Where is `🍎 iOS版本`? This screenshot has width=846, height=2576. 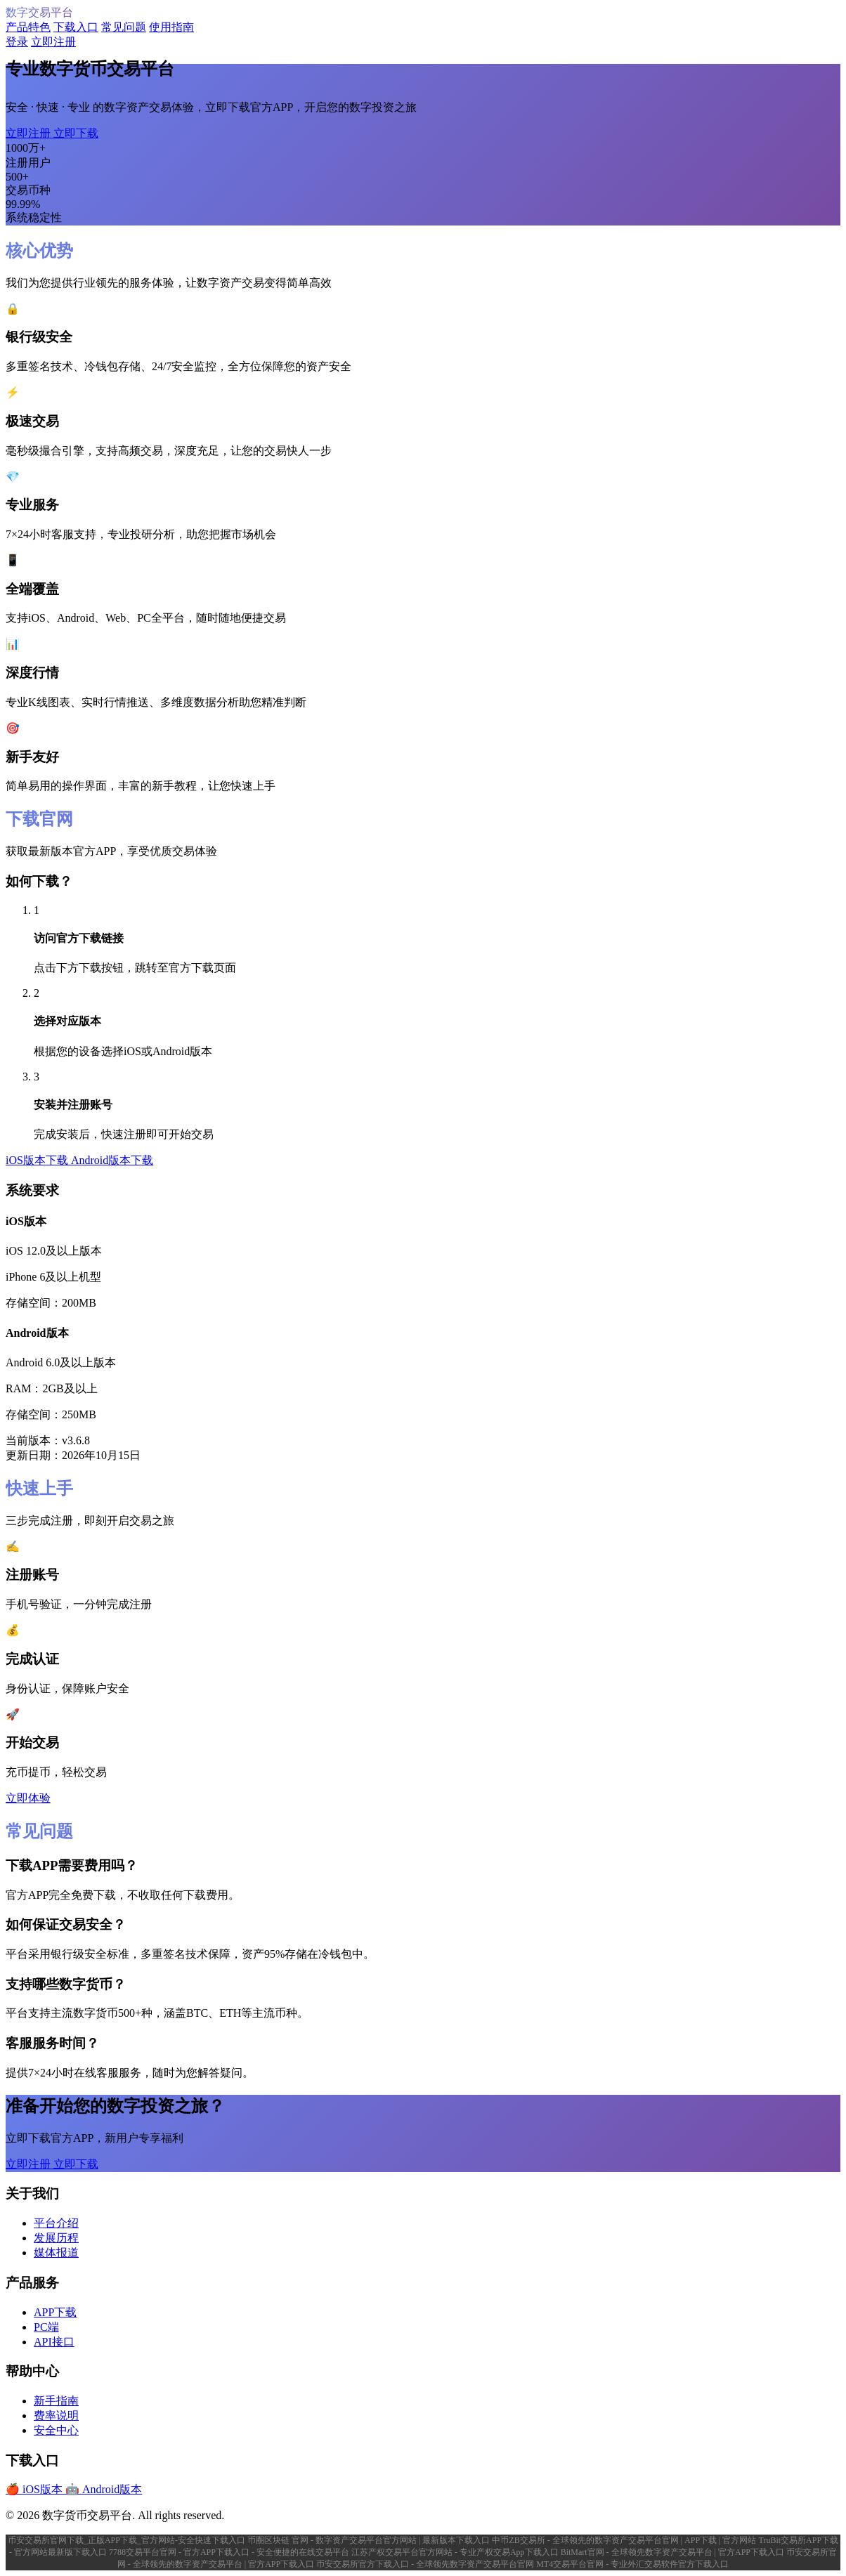 🍎 iOS版本 is located at coordinates (35, 2489).